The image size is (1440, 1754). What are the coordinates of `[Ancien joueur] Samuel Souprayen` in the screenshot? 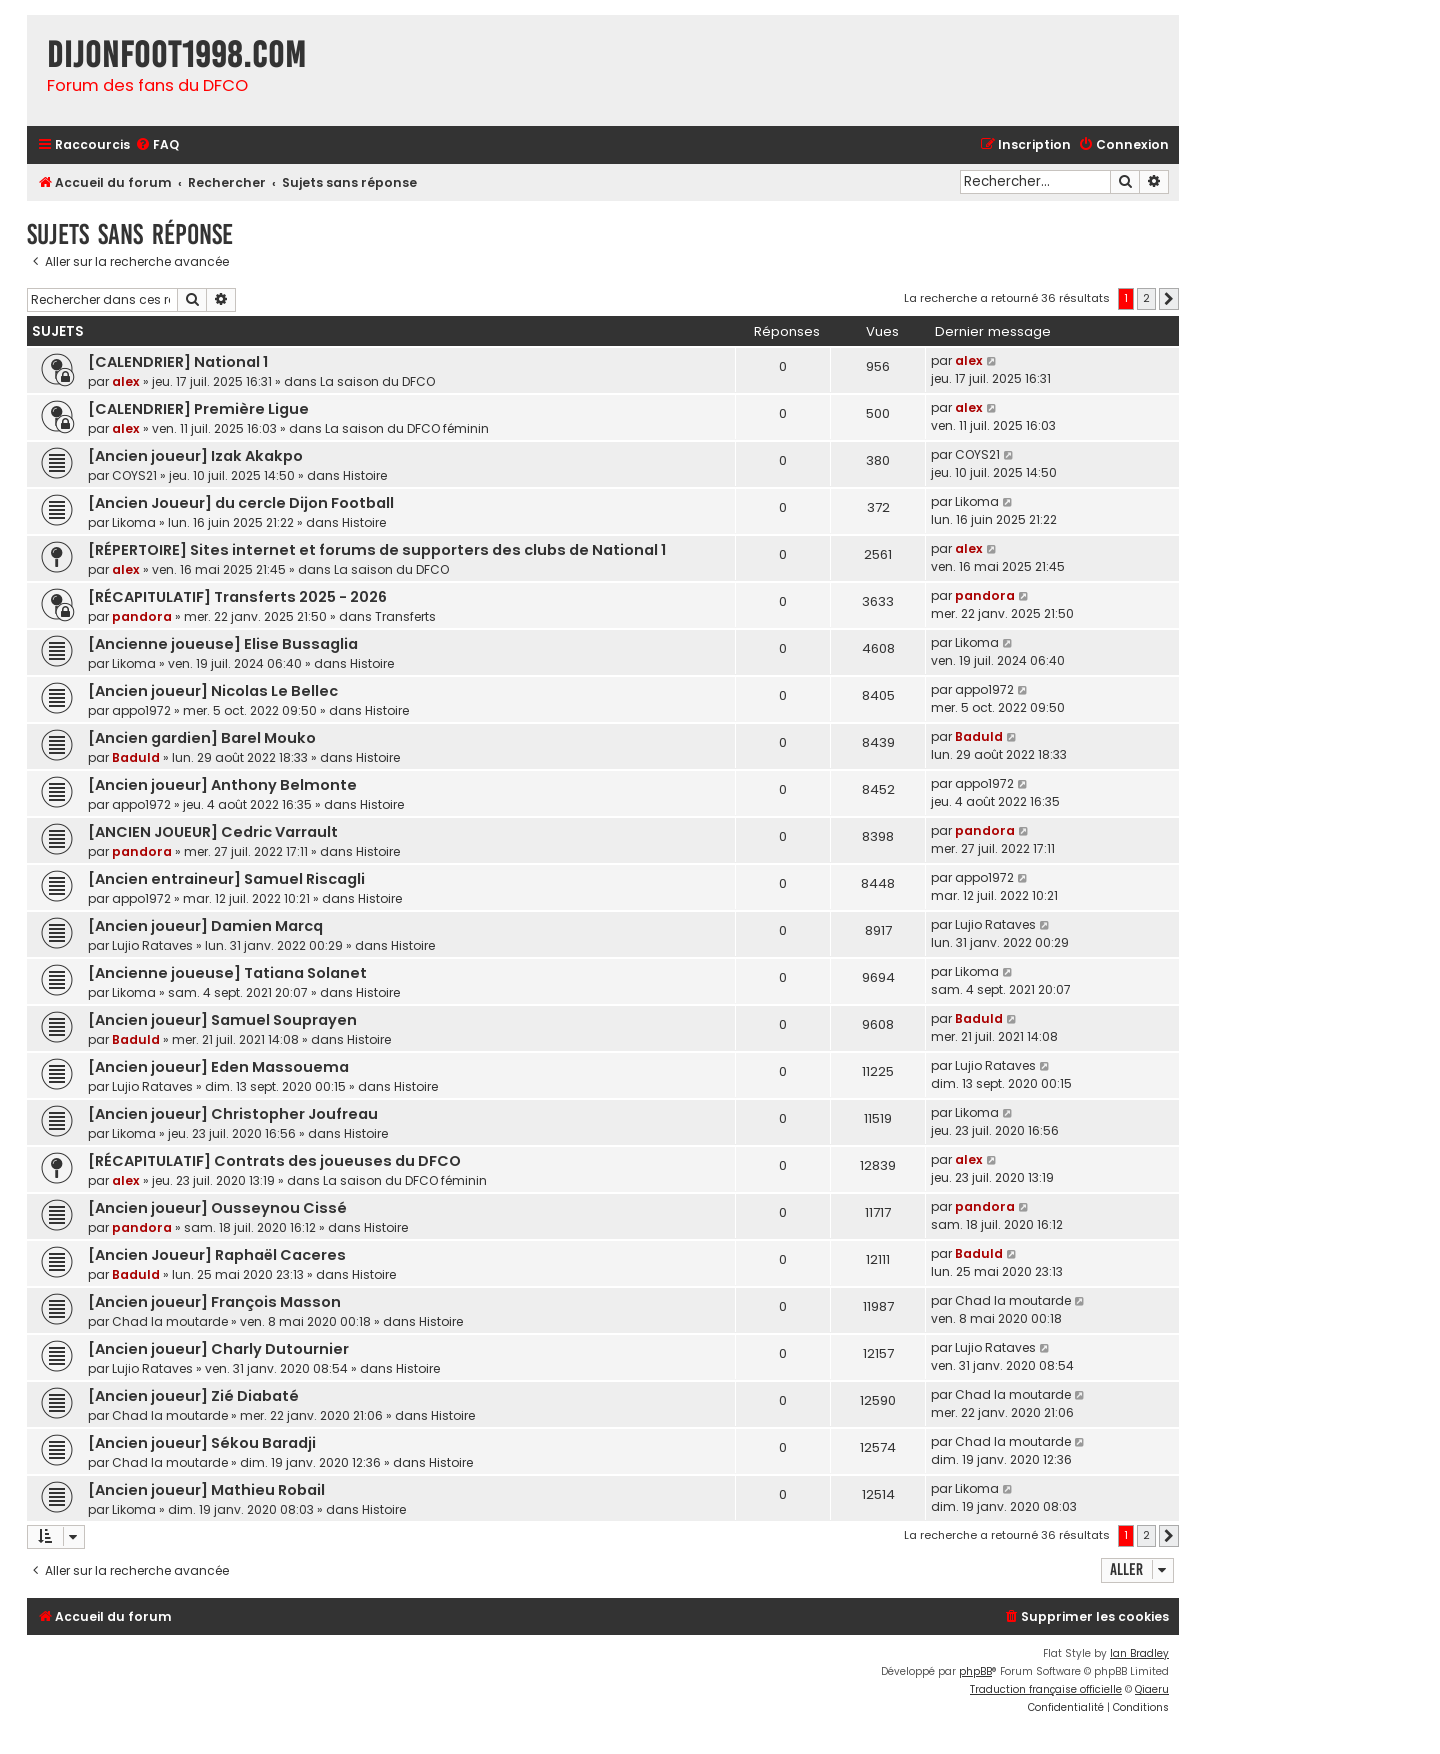 It's located at (222, 1020).